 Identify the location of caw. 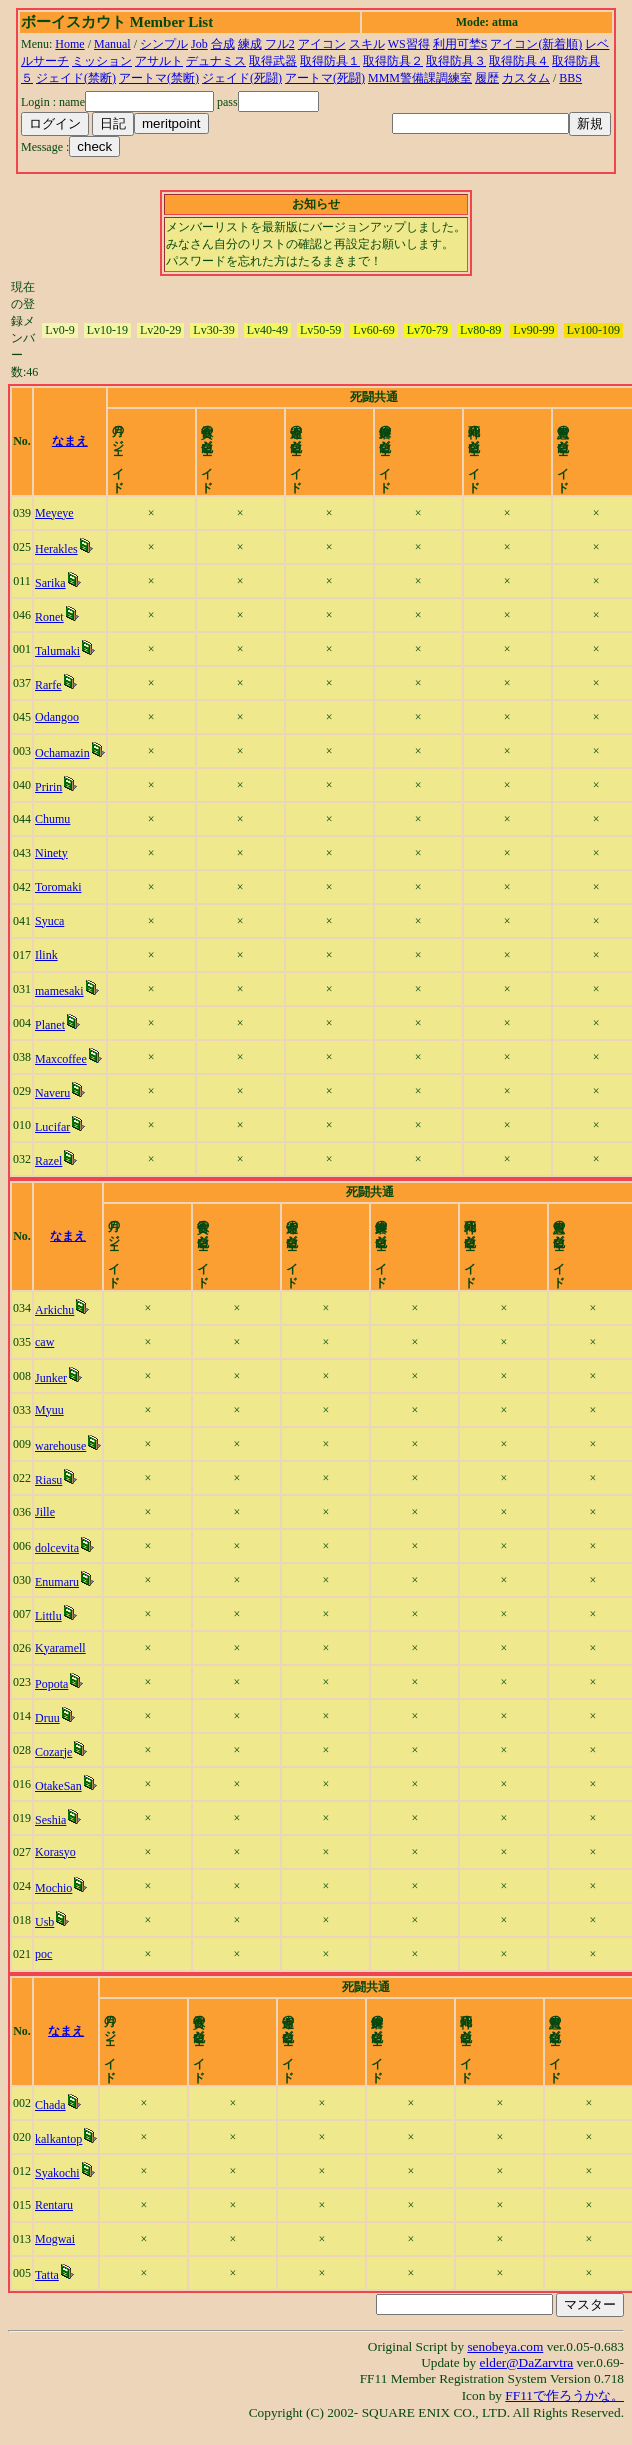
(46, 1342).